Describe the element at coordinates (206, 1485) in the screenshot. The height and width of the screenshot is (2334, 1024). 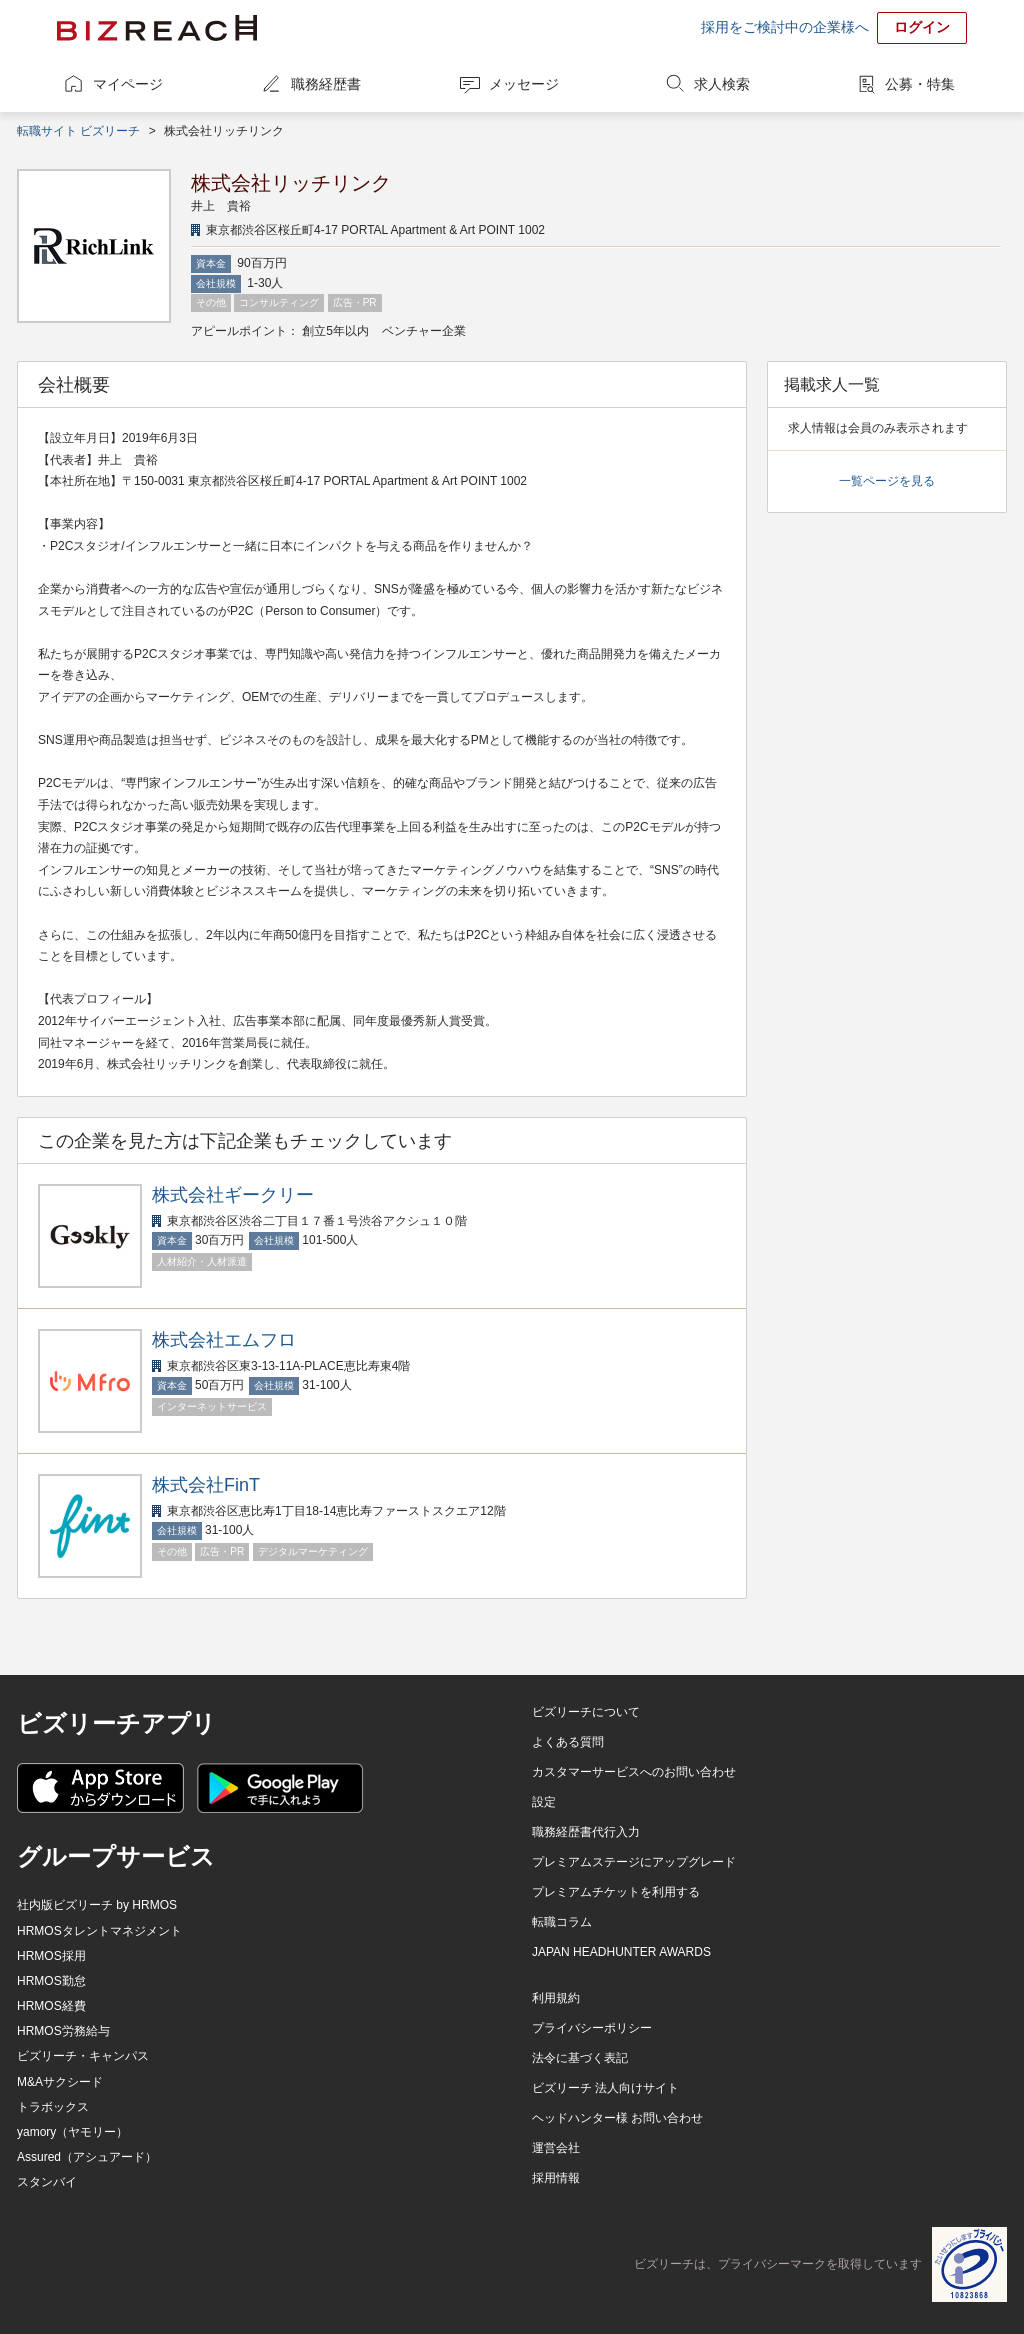
I see `株式会社FinT` at that location.